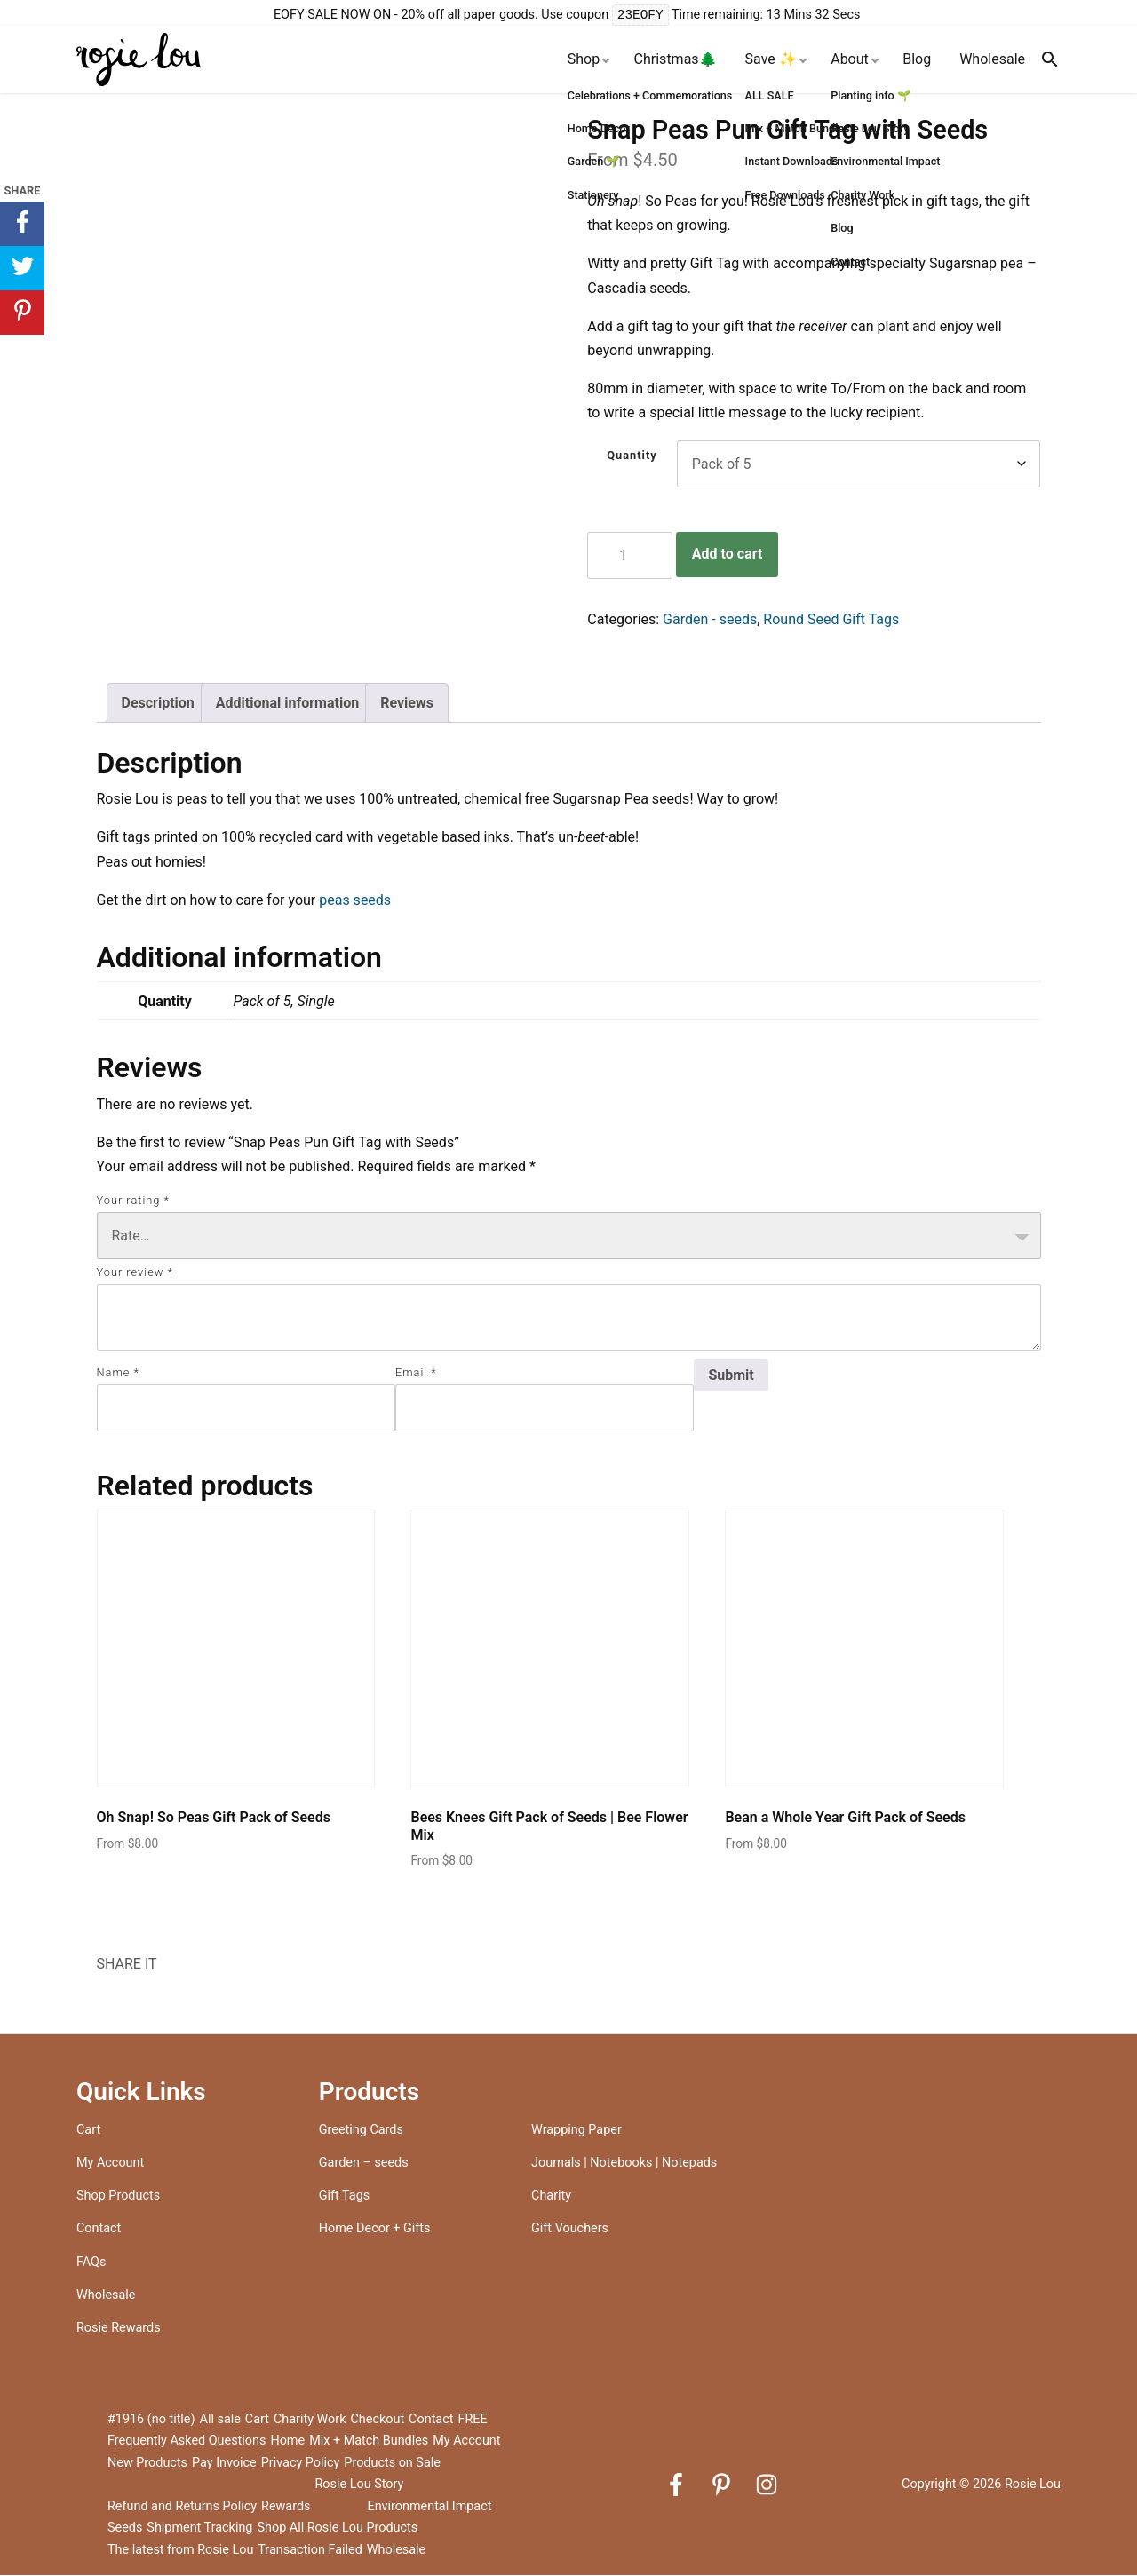 This screenshot has width=1137, height=2576. I want to click on Rosie Rewards, so click(118, 2328).